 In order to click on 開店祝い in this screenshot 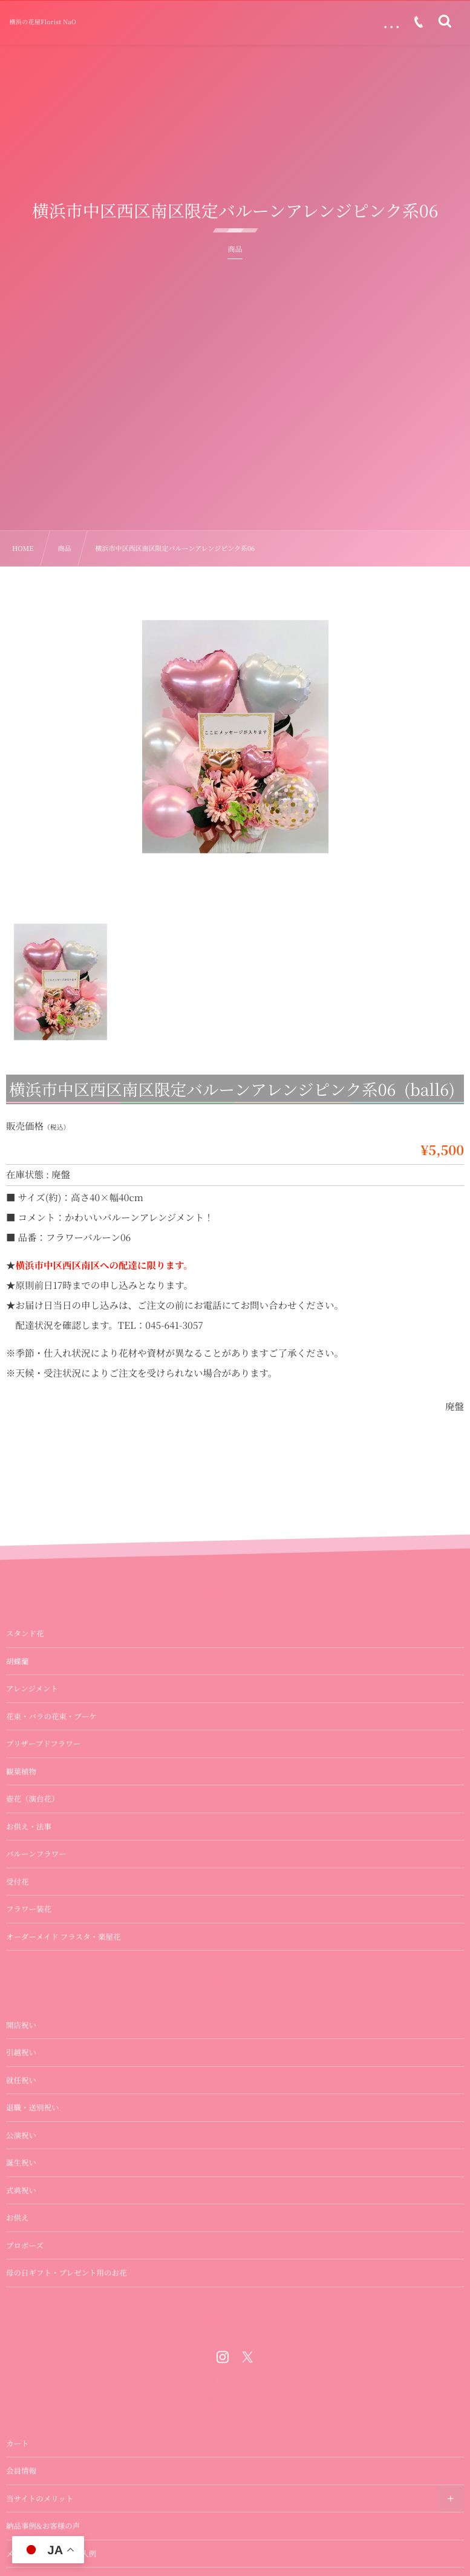, I will do `click(21, 2025)`.